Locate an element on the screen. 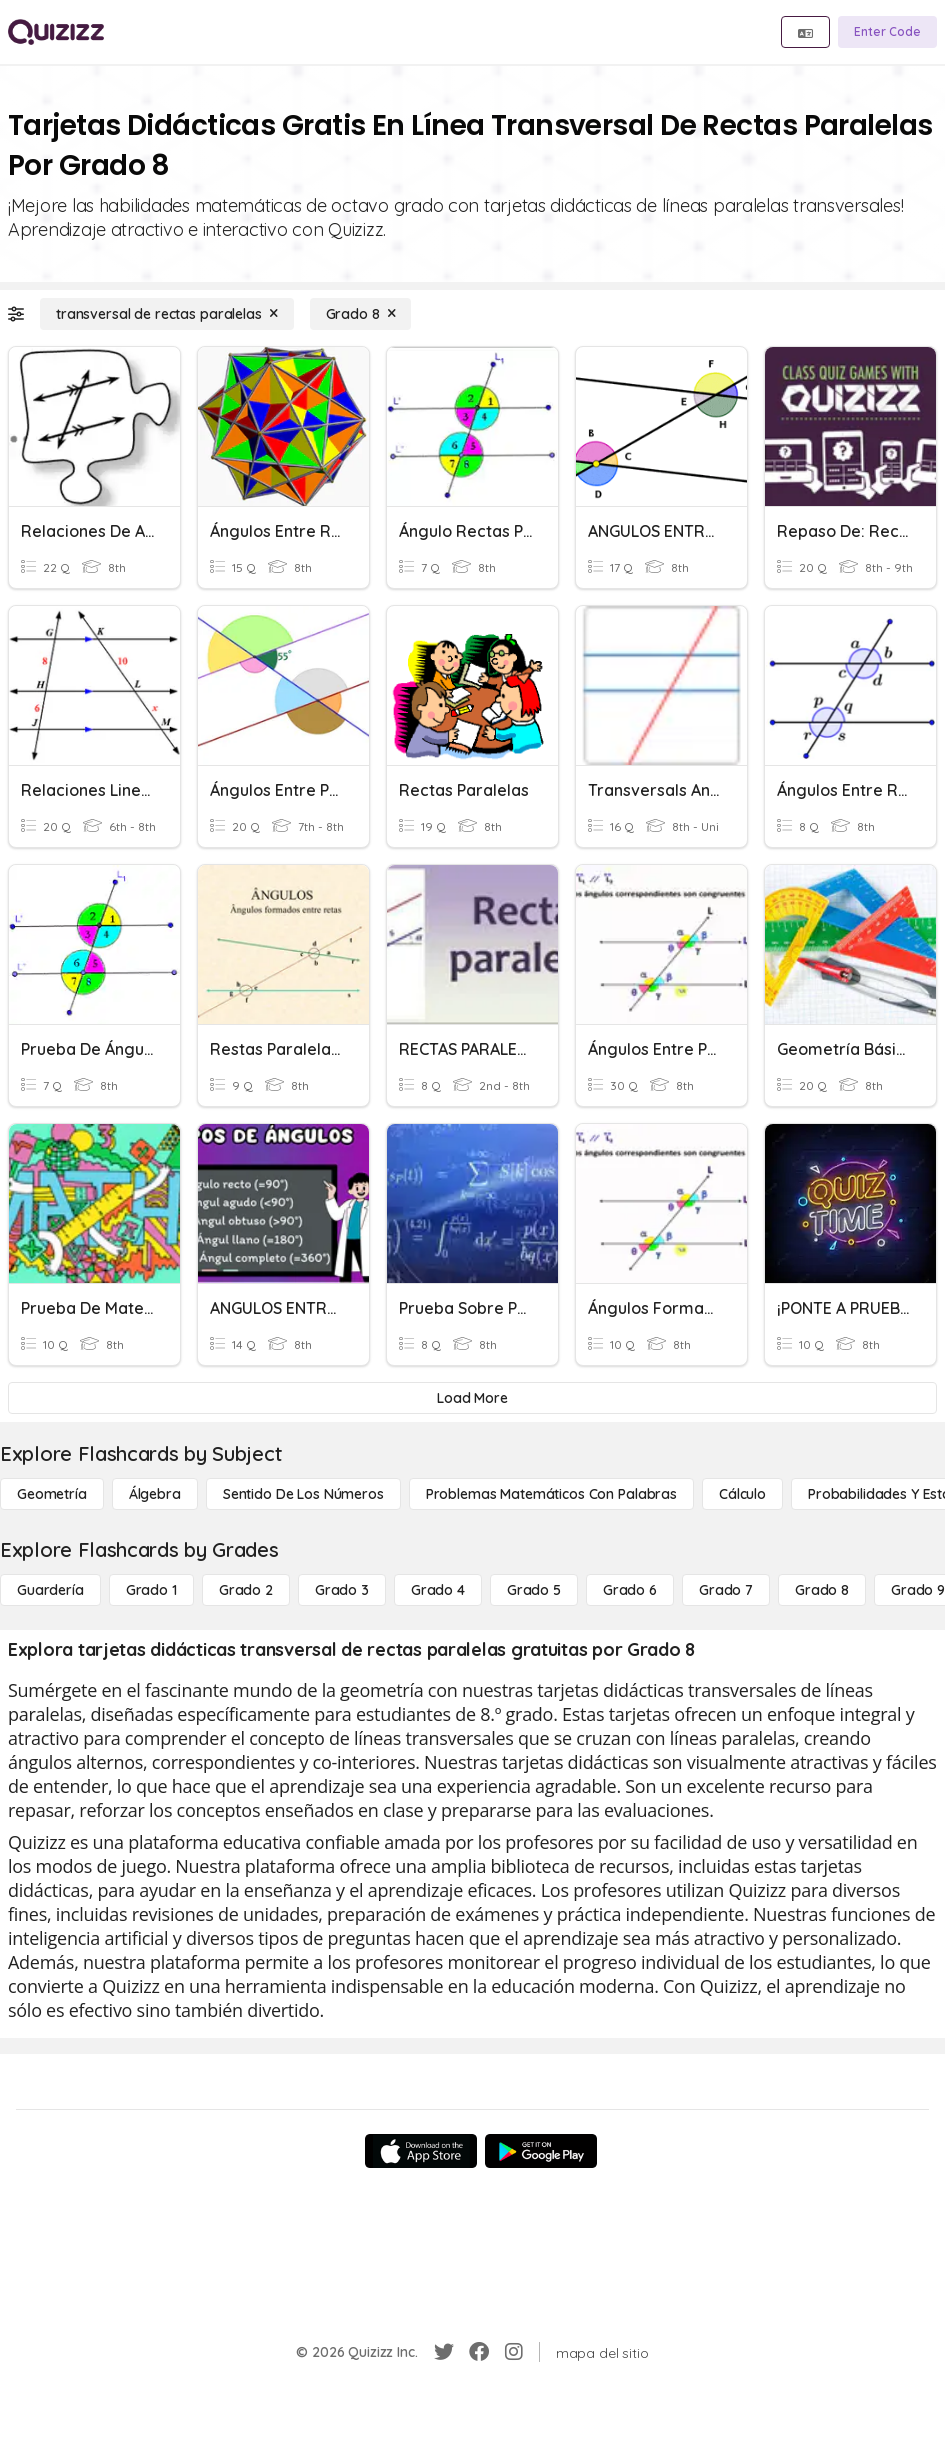 The height and width of the screenshot is (2440, 945). [Álgebra] is located at coordinates (155, 1494).